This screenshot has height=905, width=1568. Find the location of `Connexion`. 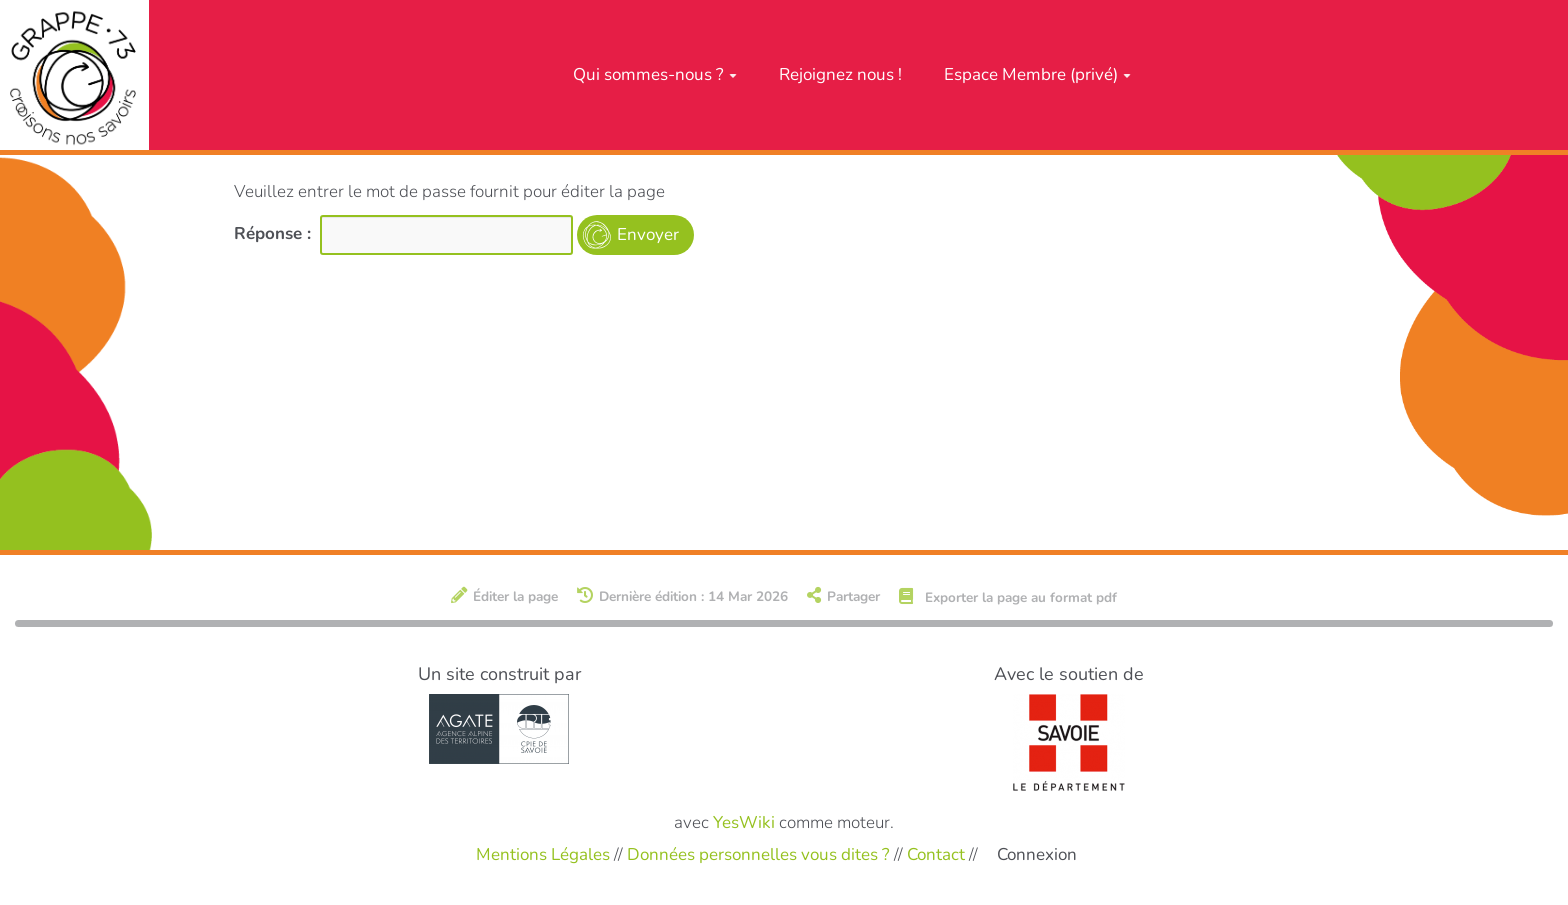

Connexion is located at coordinates (1037, 854).